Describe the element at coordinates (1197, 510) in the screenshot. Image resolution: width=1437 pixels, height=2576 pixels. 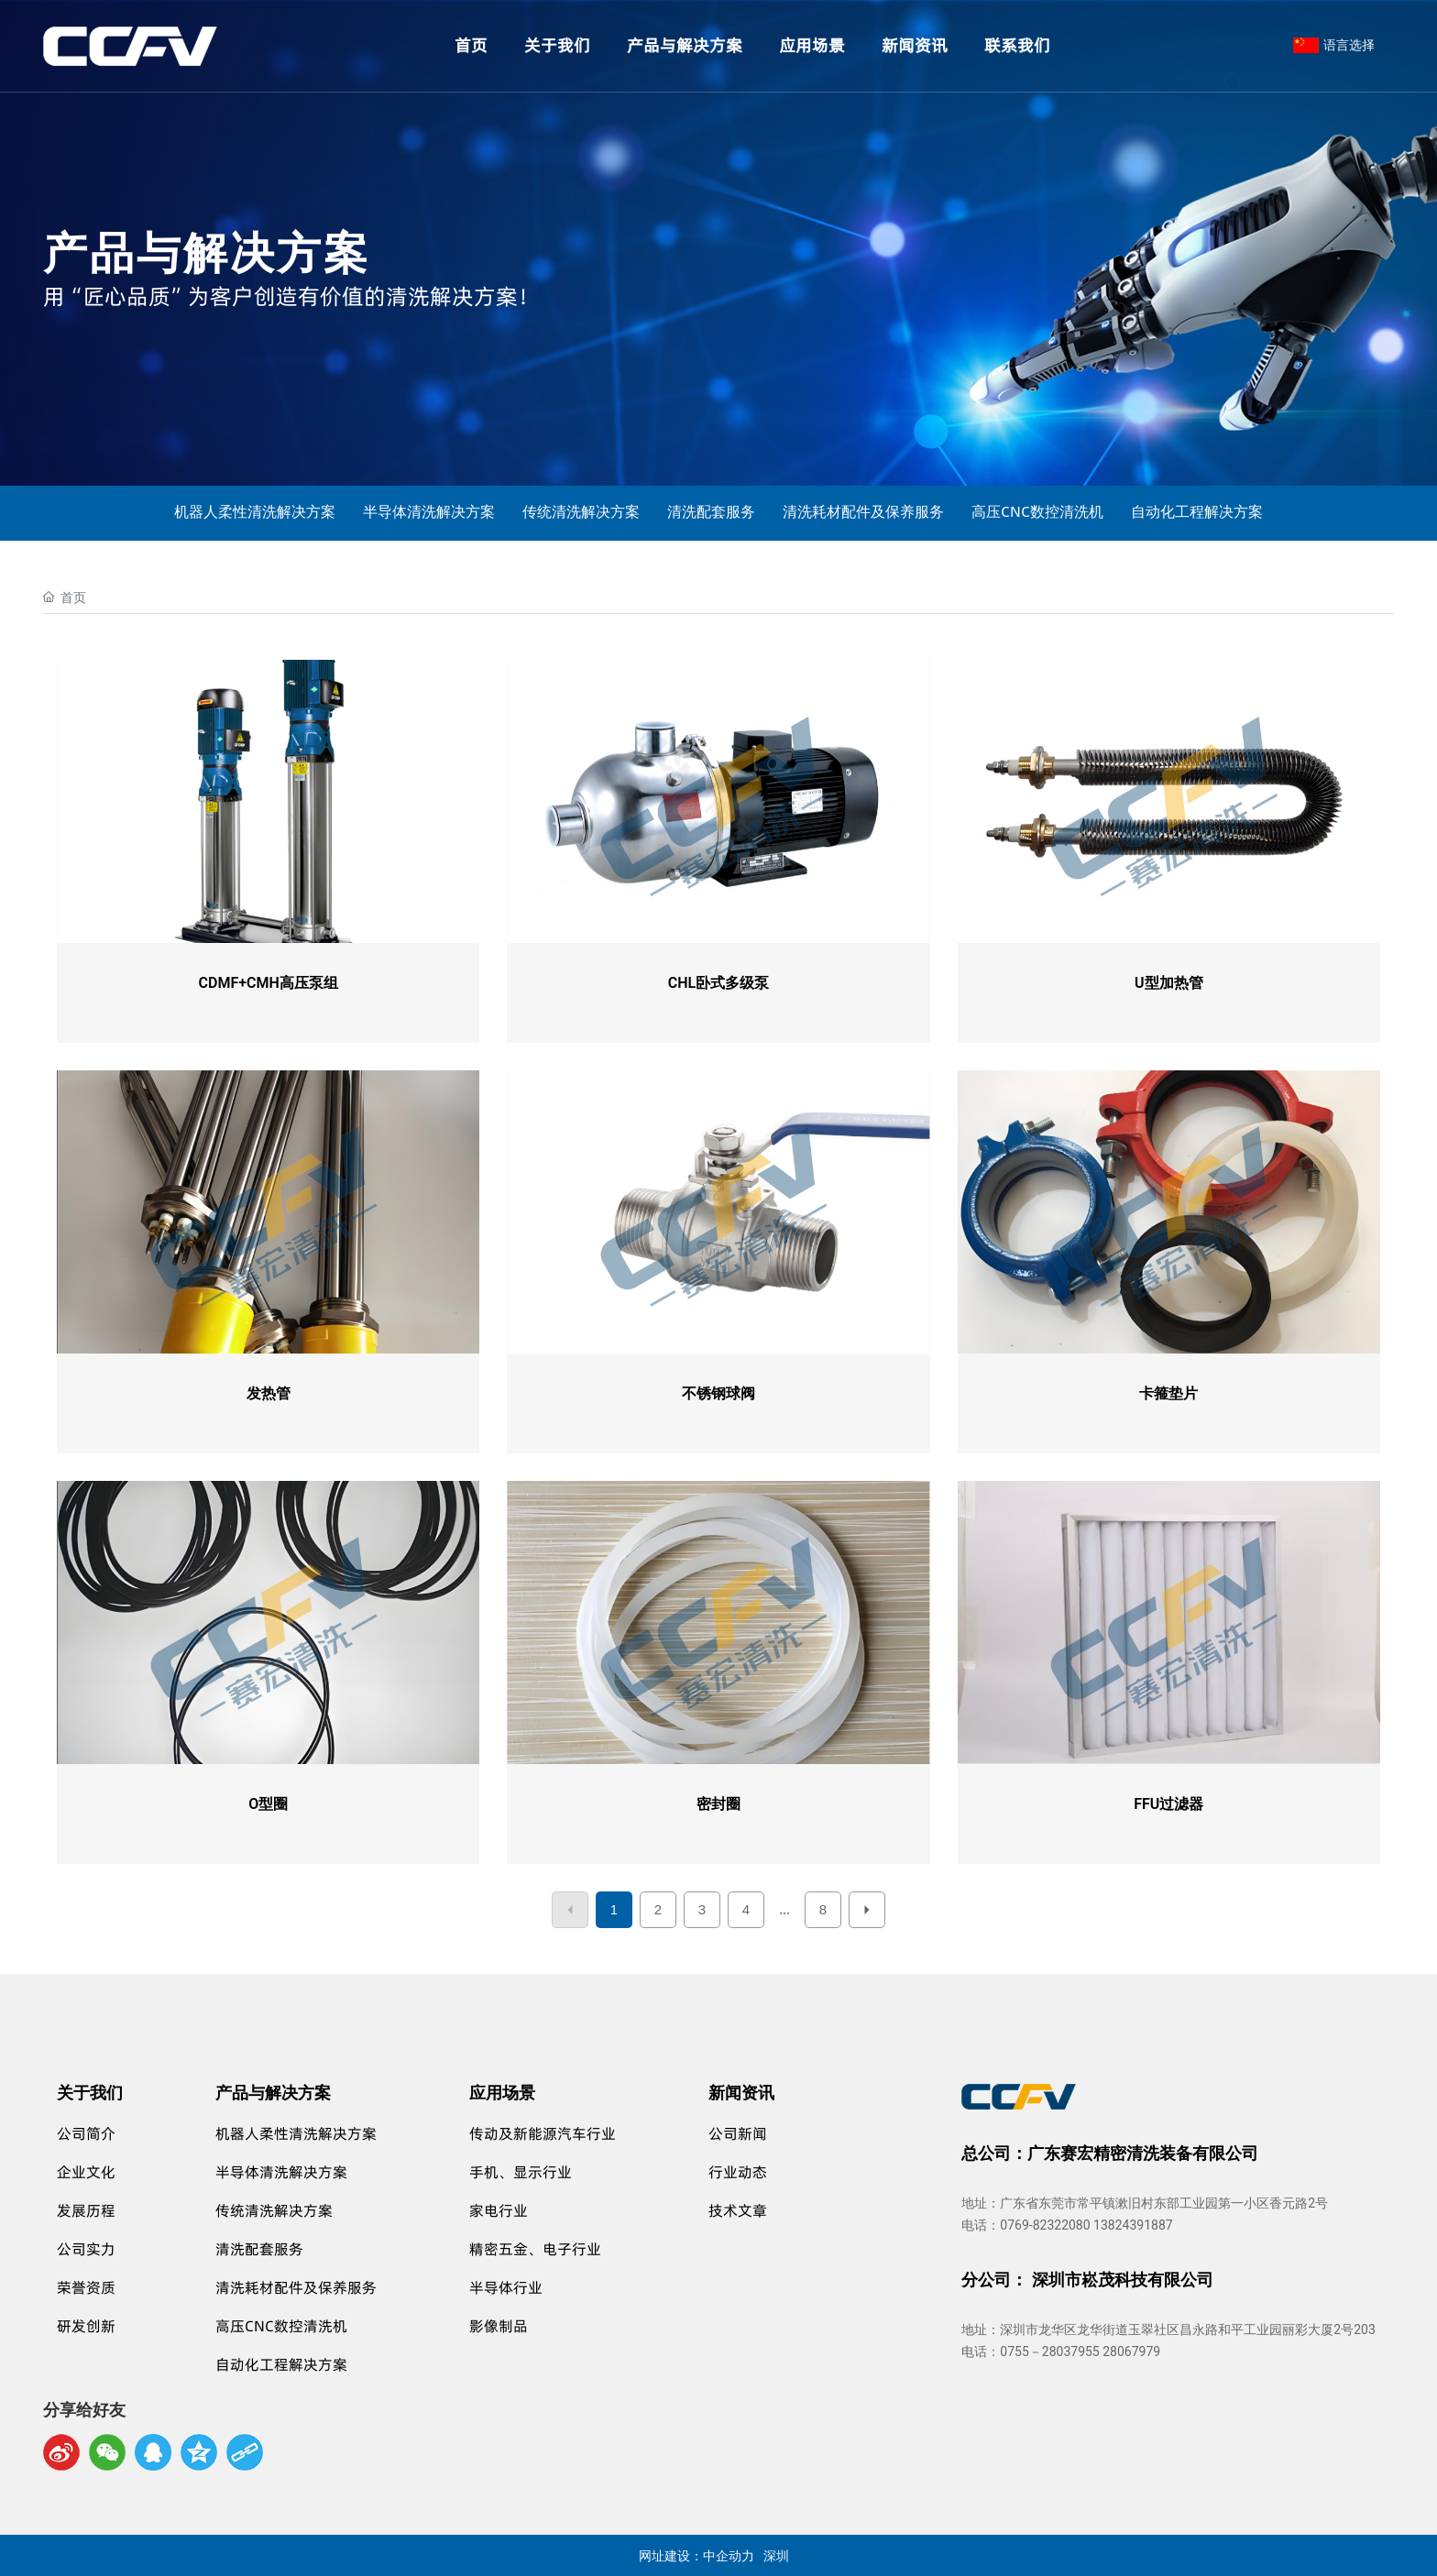
I see `自动化工程解决方案` at that location.